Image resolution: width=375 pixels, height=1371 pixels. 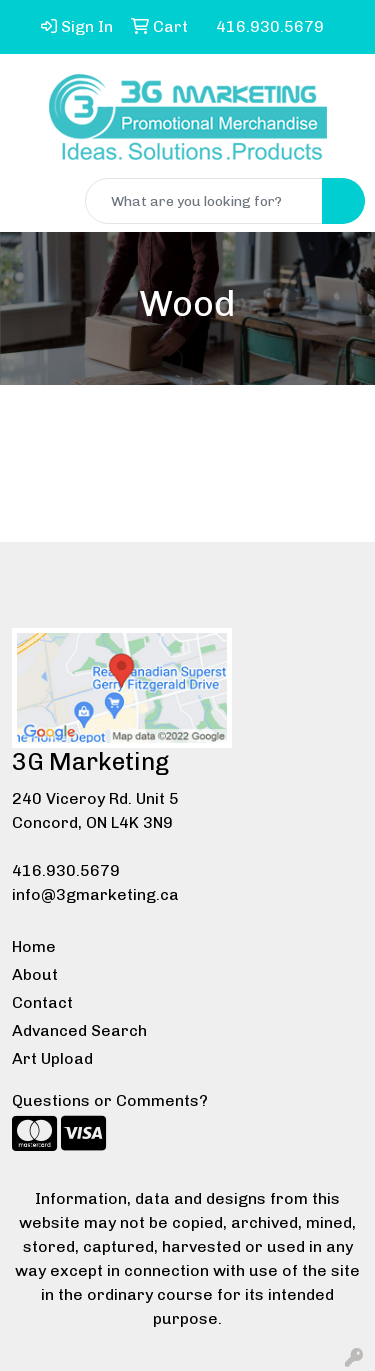 I want to click on Questions or Comments?, so click(x=110, y=1100).